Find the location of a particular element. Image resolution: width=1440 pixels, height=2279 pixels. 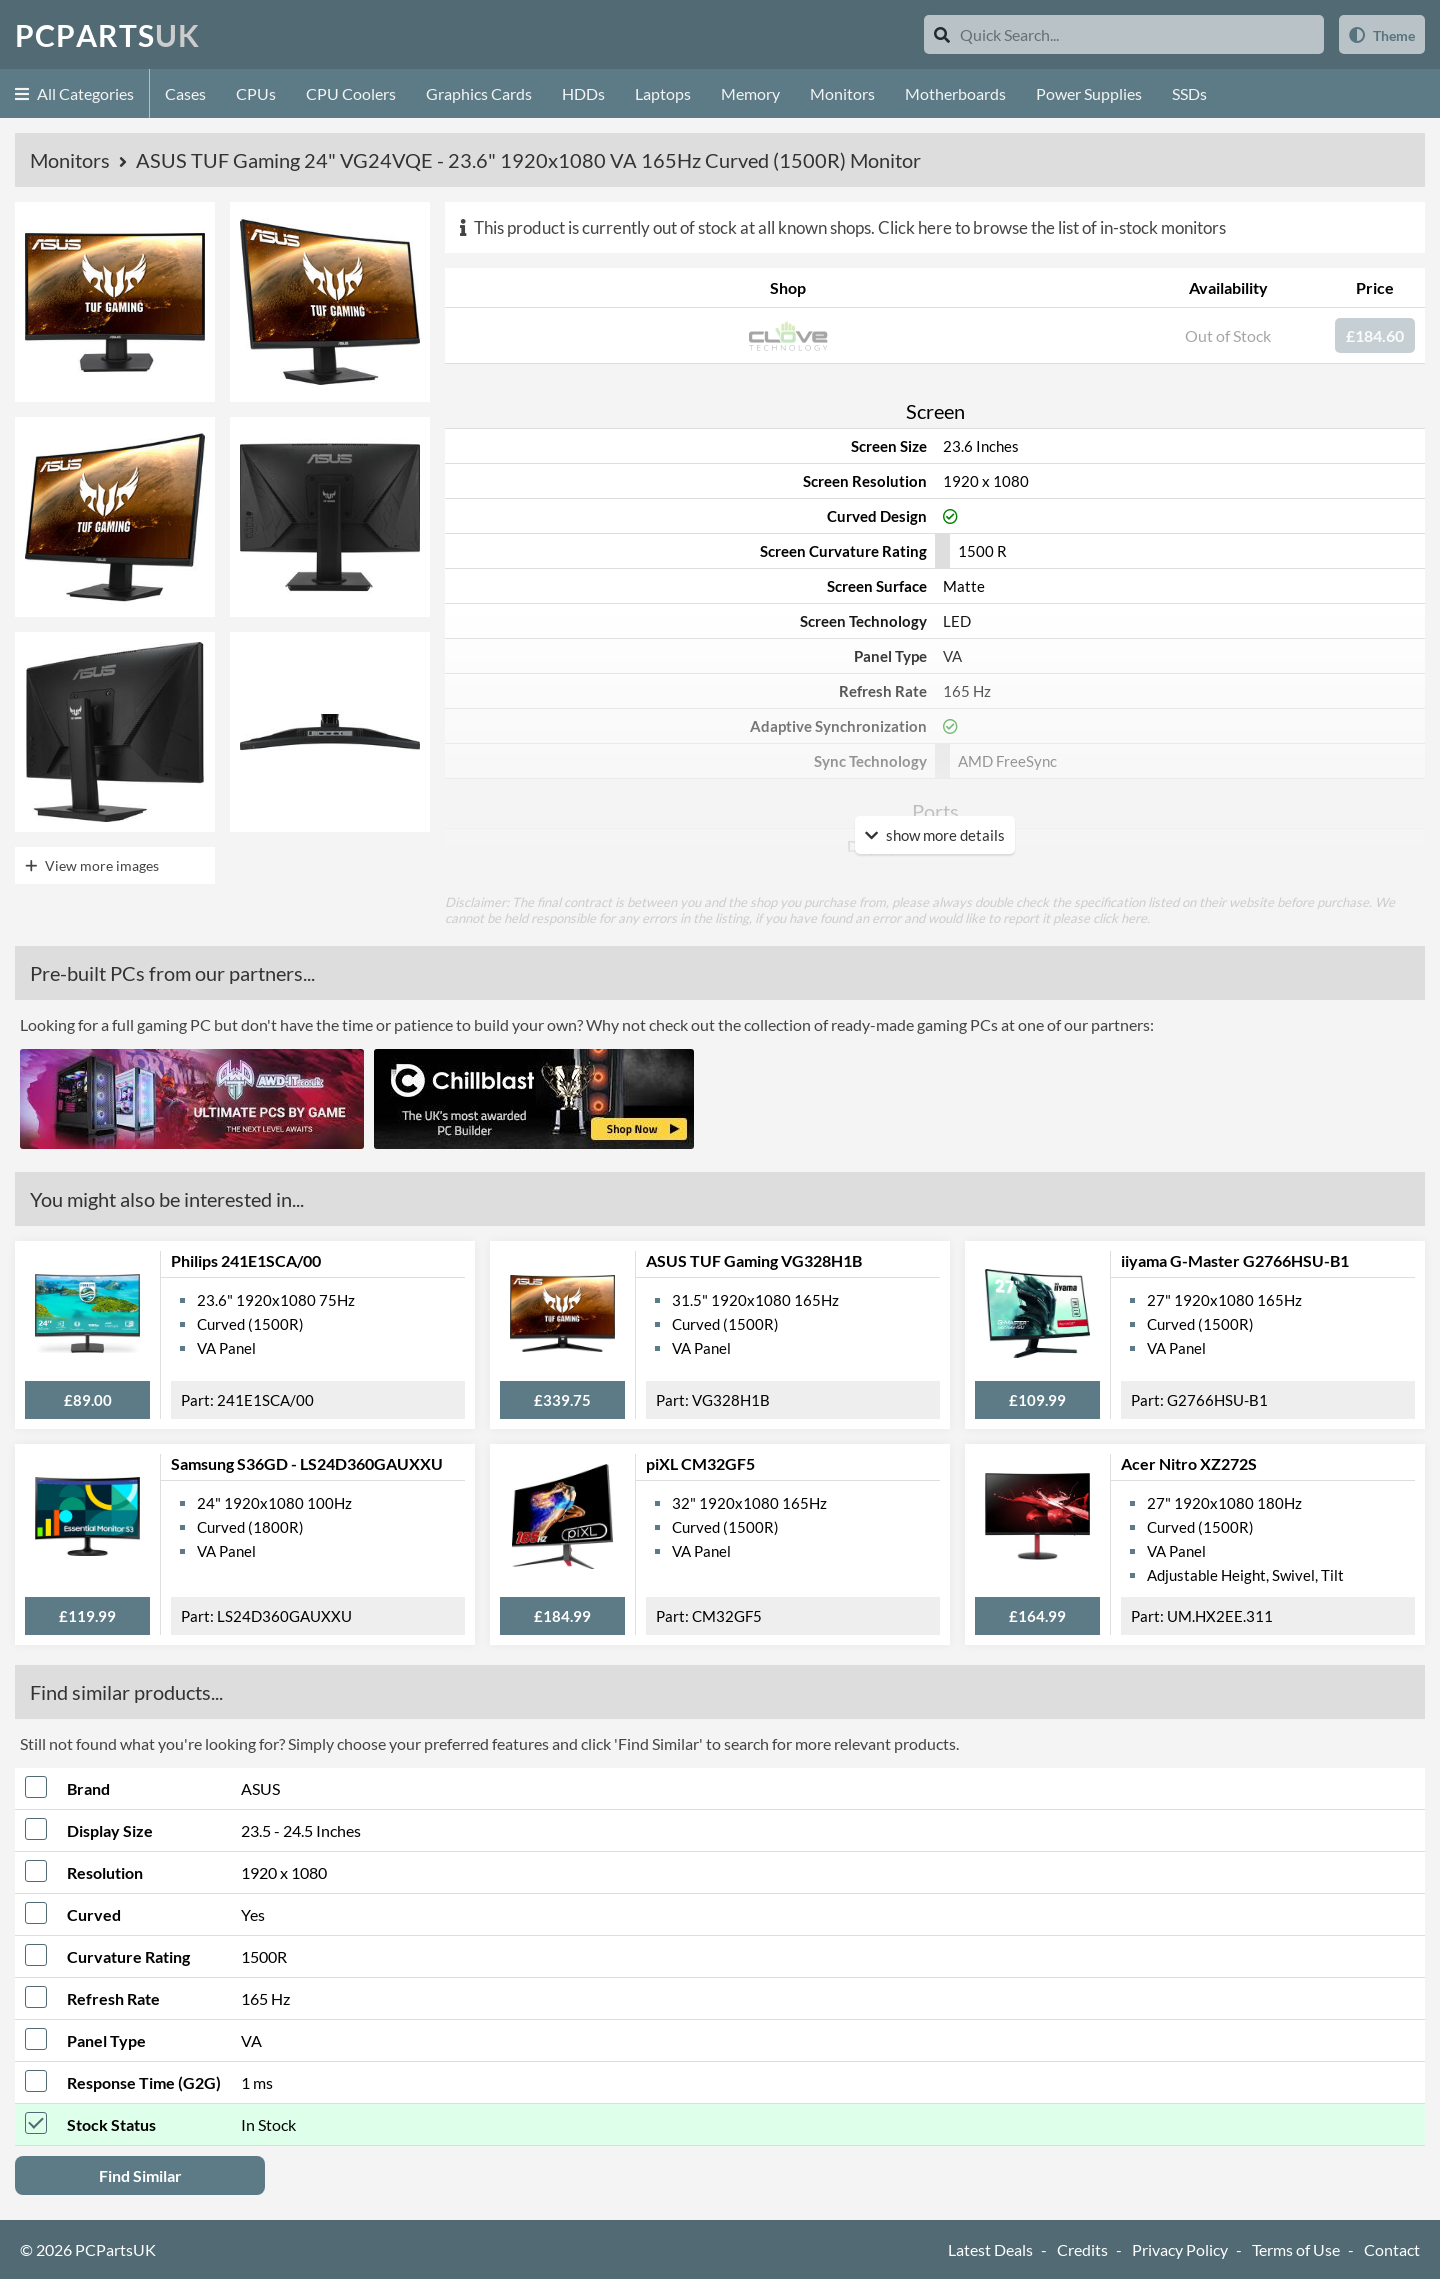

Memory is located at coordinates (750, 93).